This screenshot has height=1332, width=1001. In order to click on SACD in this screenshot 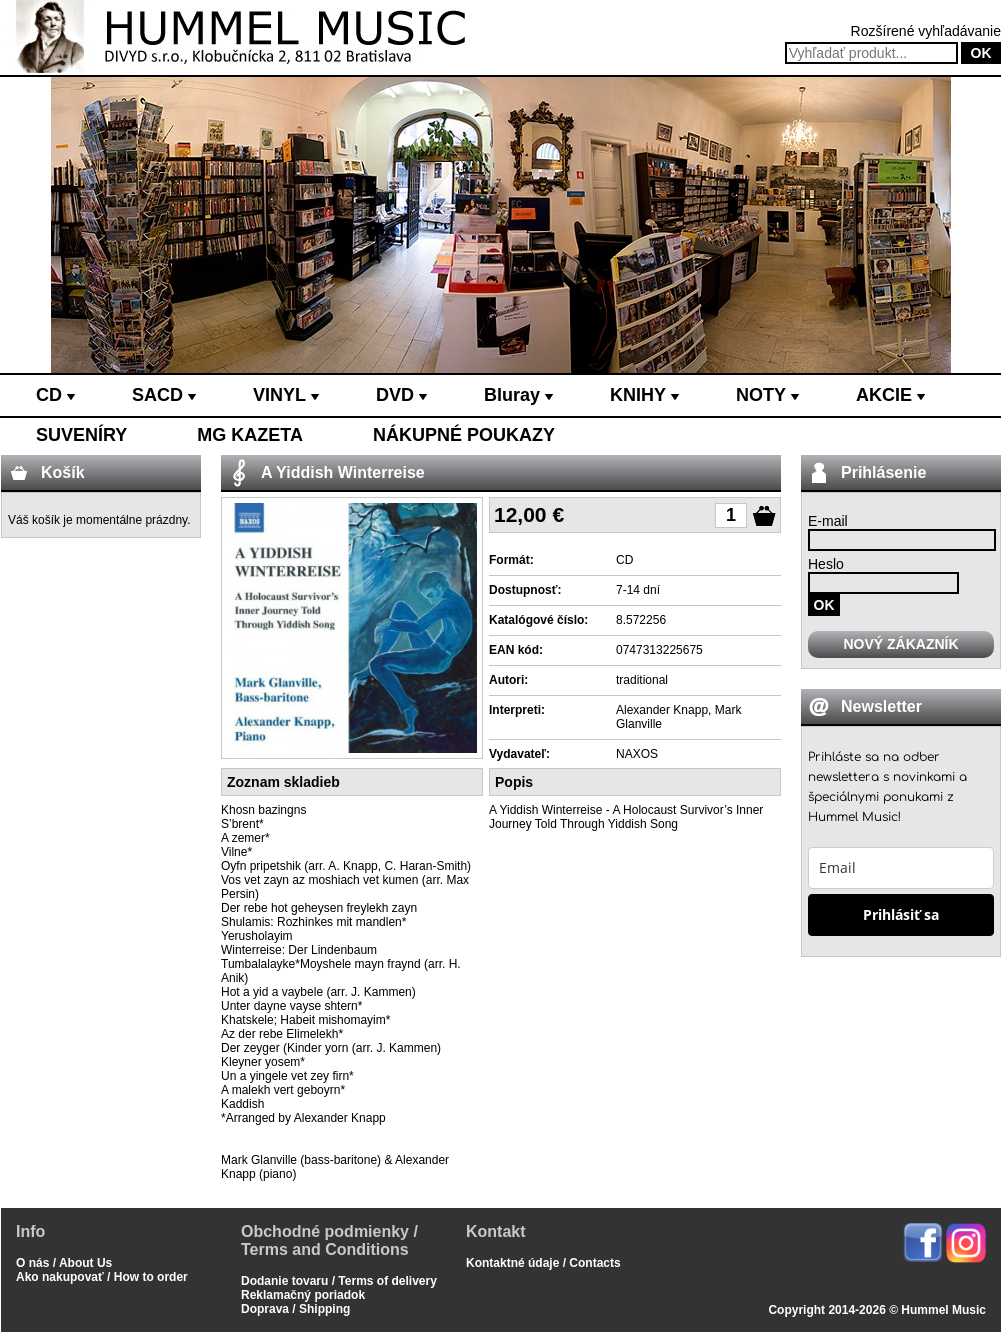, I will do `click(164, 395)`.